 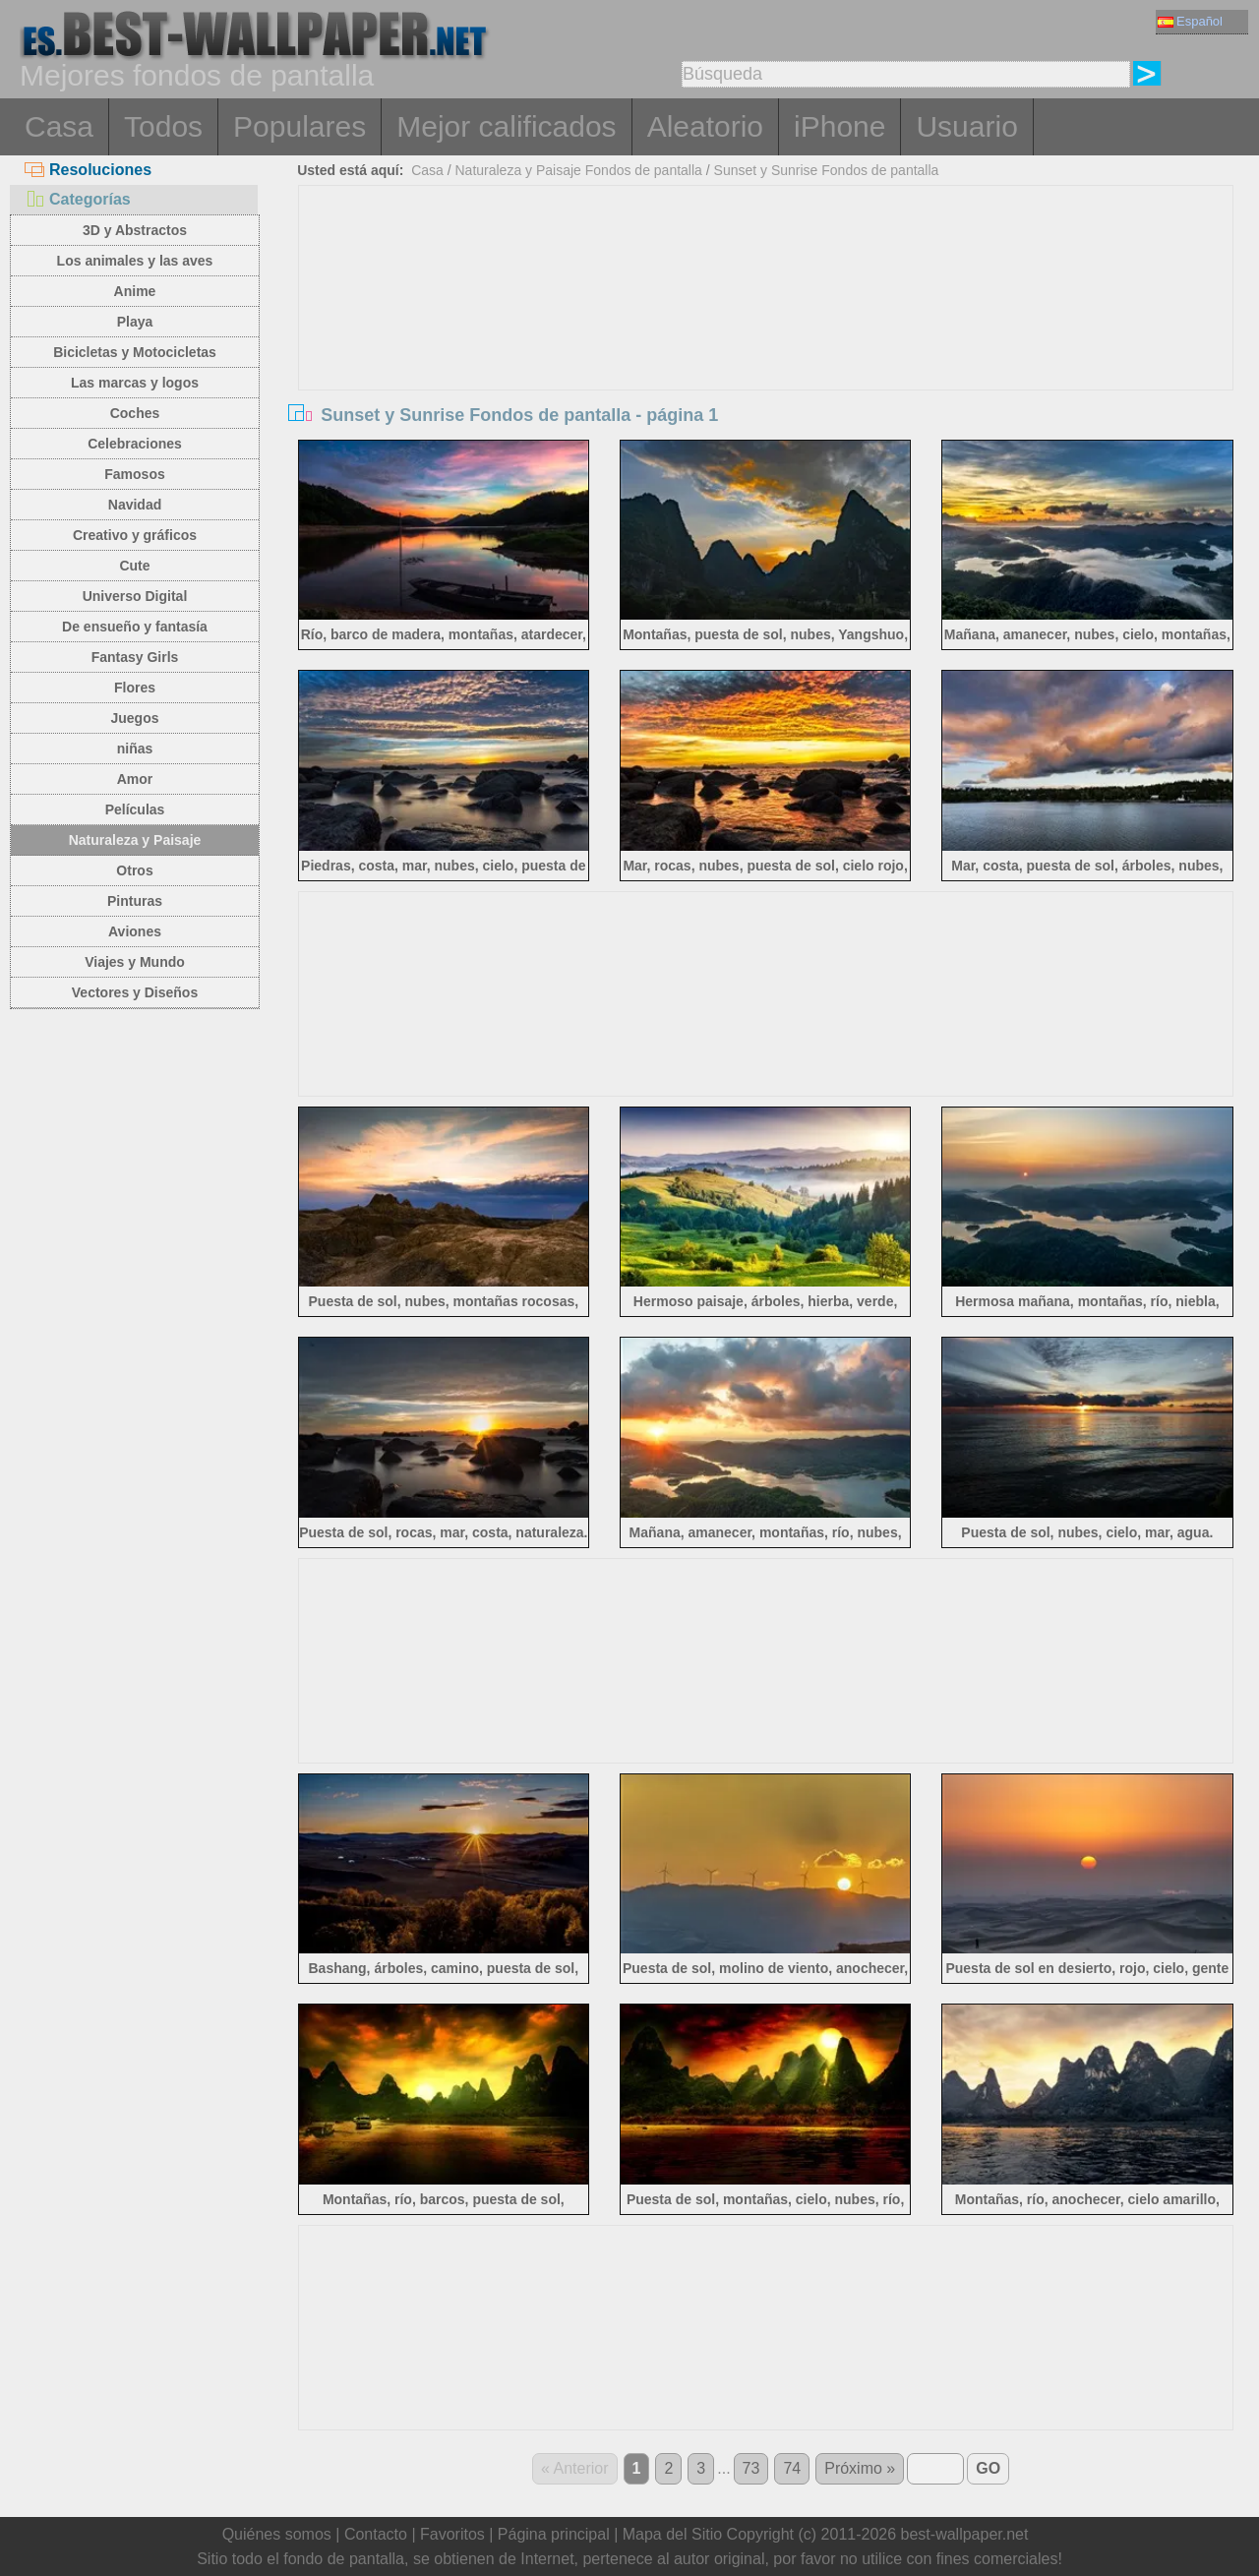 What do you see at coordinates (299, 126) in the screenshot?
I see `Populares` at bounding box center [299, 126].